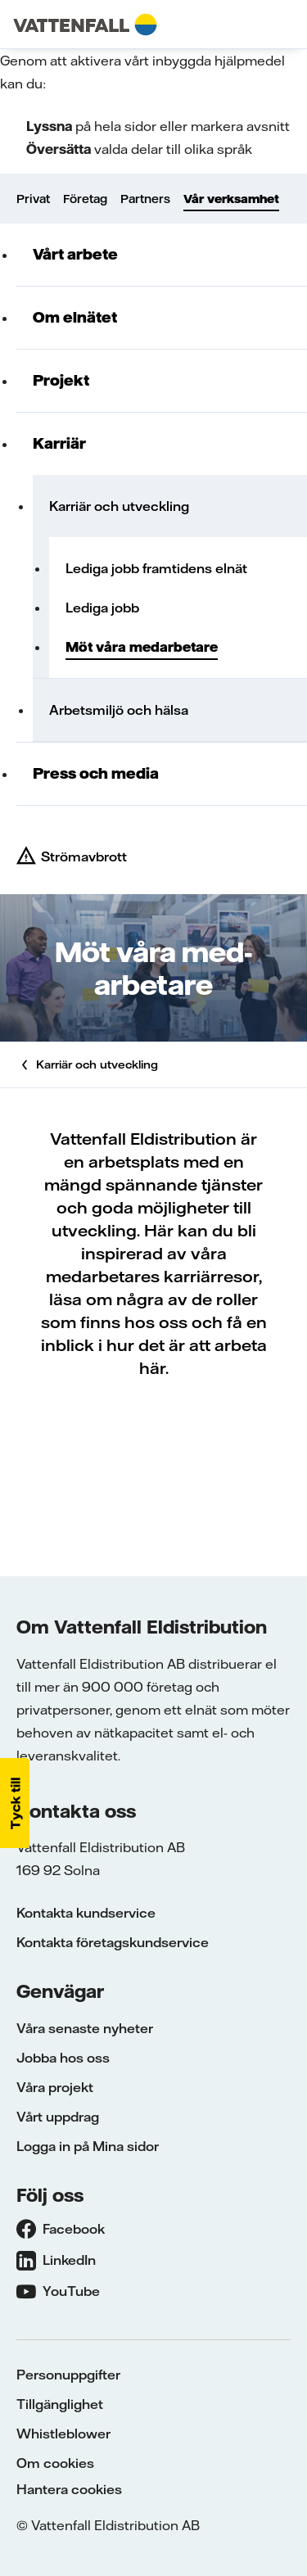 Image resolution: width=307 pixels, height=2576 pixels. What do you see at coordinates (59, 2404) in the screenshot?
I see `Tillgänglighet` at bounding box center [59, 2404].